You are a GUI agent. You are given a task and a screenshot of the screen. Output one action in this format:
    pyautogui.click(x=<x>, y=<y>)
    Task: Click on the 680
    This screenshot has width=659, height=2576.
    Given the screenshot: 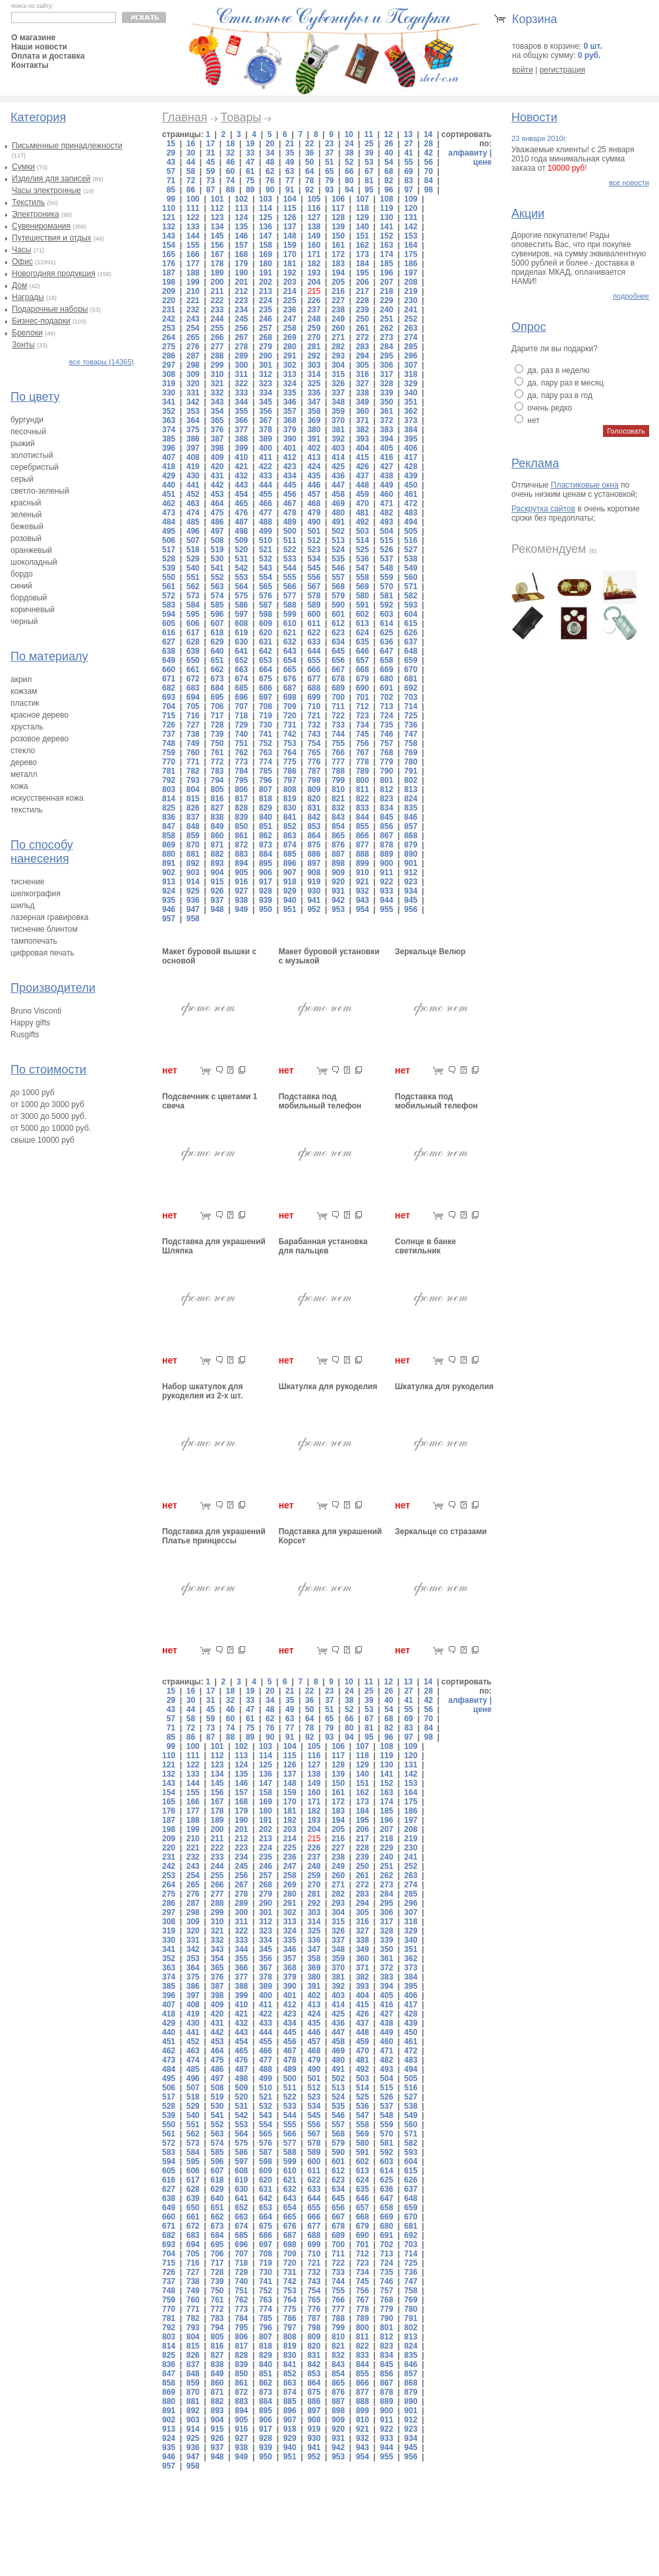 What is the action you would take?
    pyautogui.click(x=386, y=678)
    